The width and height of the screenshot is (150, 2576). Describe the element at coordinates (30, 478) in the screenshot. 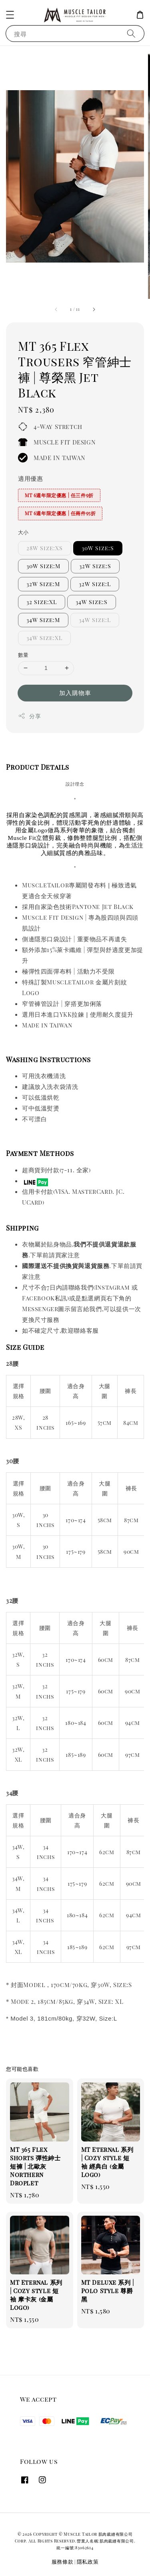

I see `適用優惠` at that location.